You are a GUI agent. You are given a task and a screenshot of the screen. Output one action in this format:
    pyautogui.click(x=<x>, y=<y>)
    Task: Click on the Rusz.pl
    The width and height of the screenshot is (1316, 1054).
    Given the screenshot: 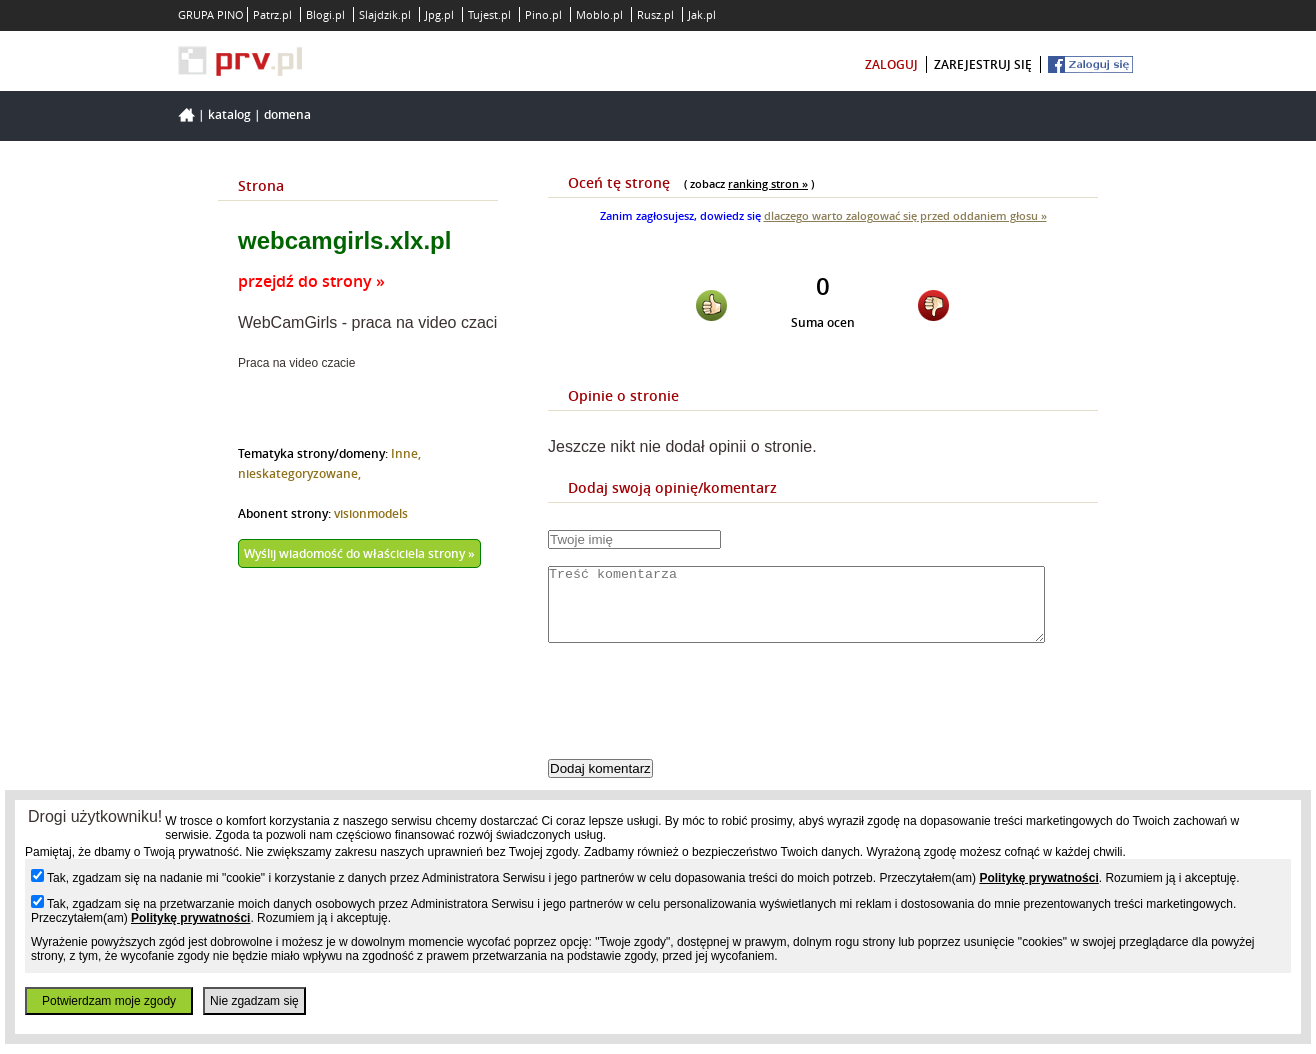 What is the action you would take?
    pyautogui.click(x=655, y=14)
    